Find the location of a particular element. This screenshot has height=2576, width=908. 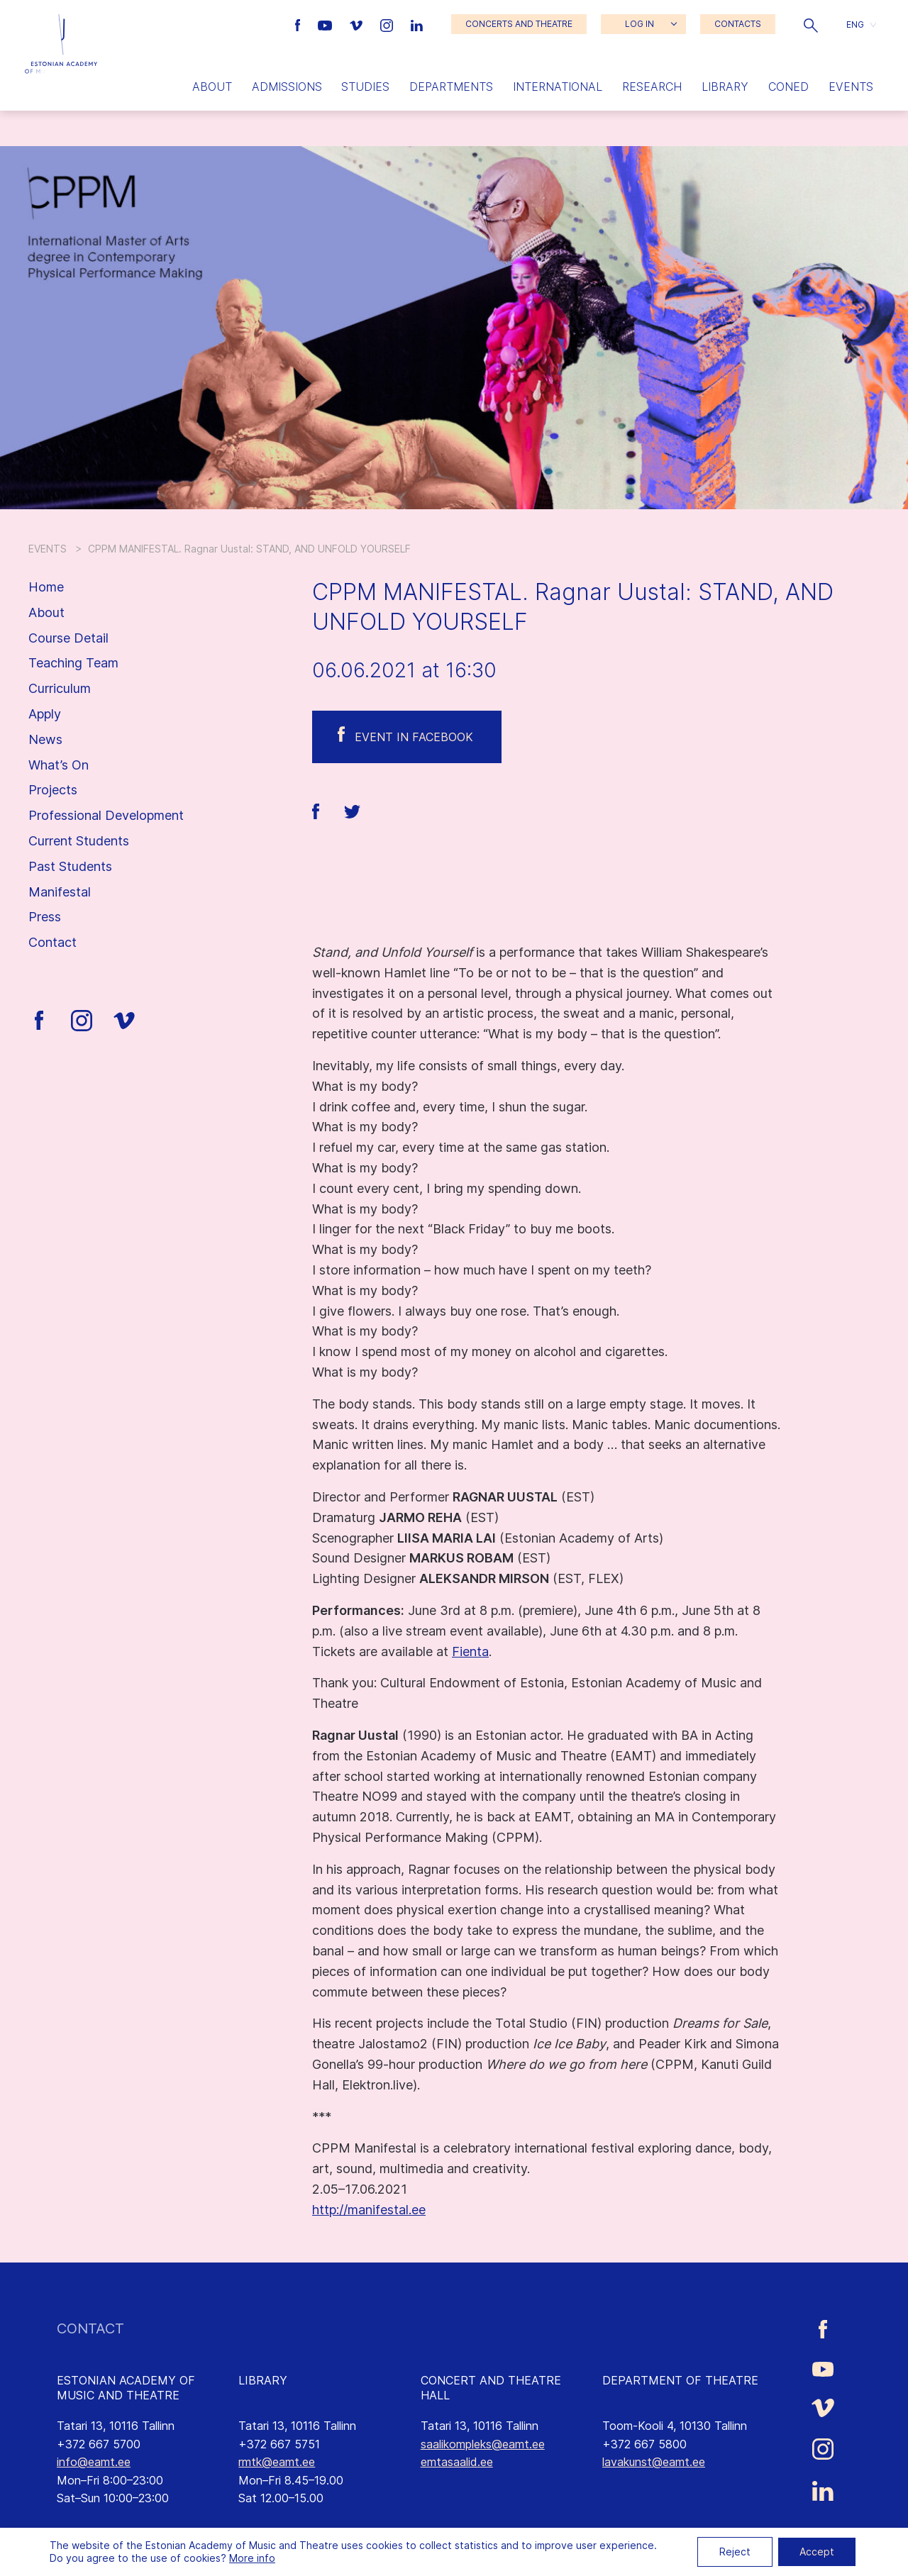

International is located at coordinates (557, 86).